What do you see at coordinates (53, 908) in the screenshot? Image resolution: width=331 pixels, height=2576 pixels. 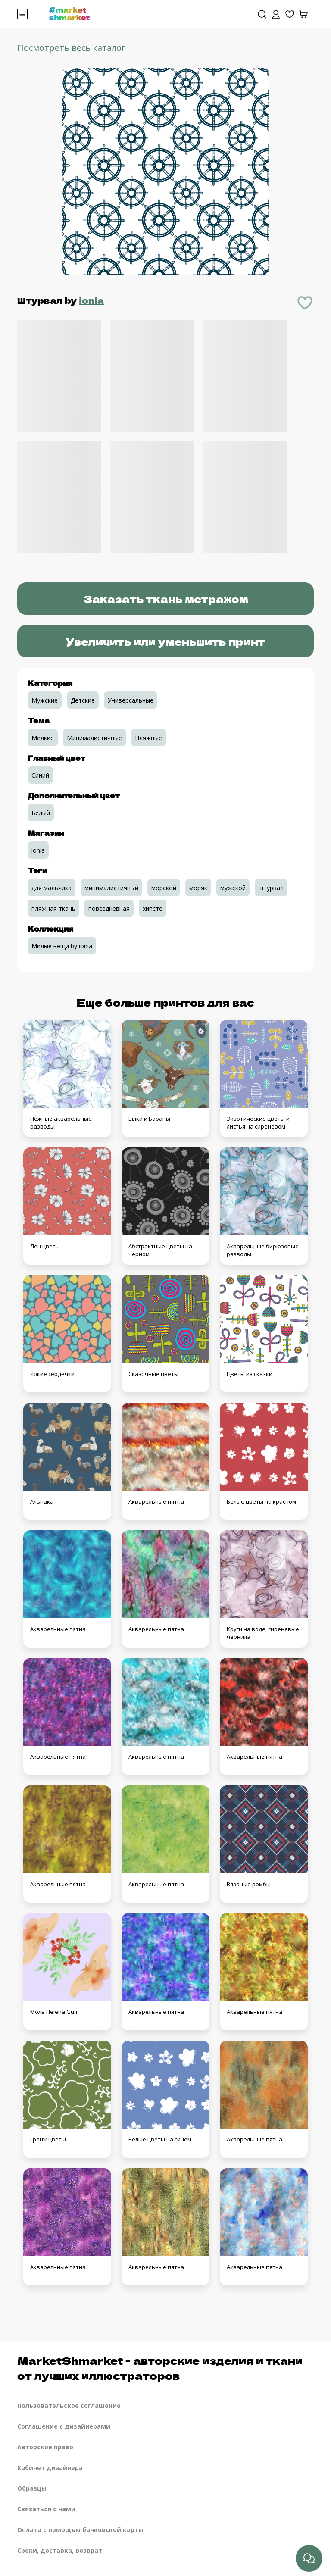 I see `пляжная ткань` at bounding box center [53, 908].